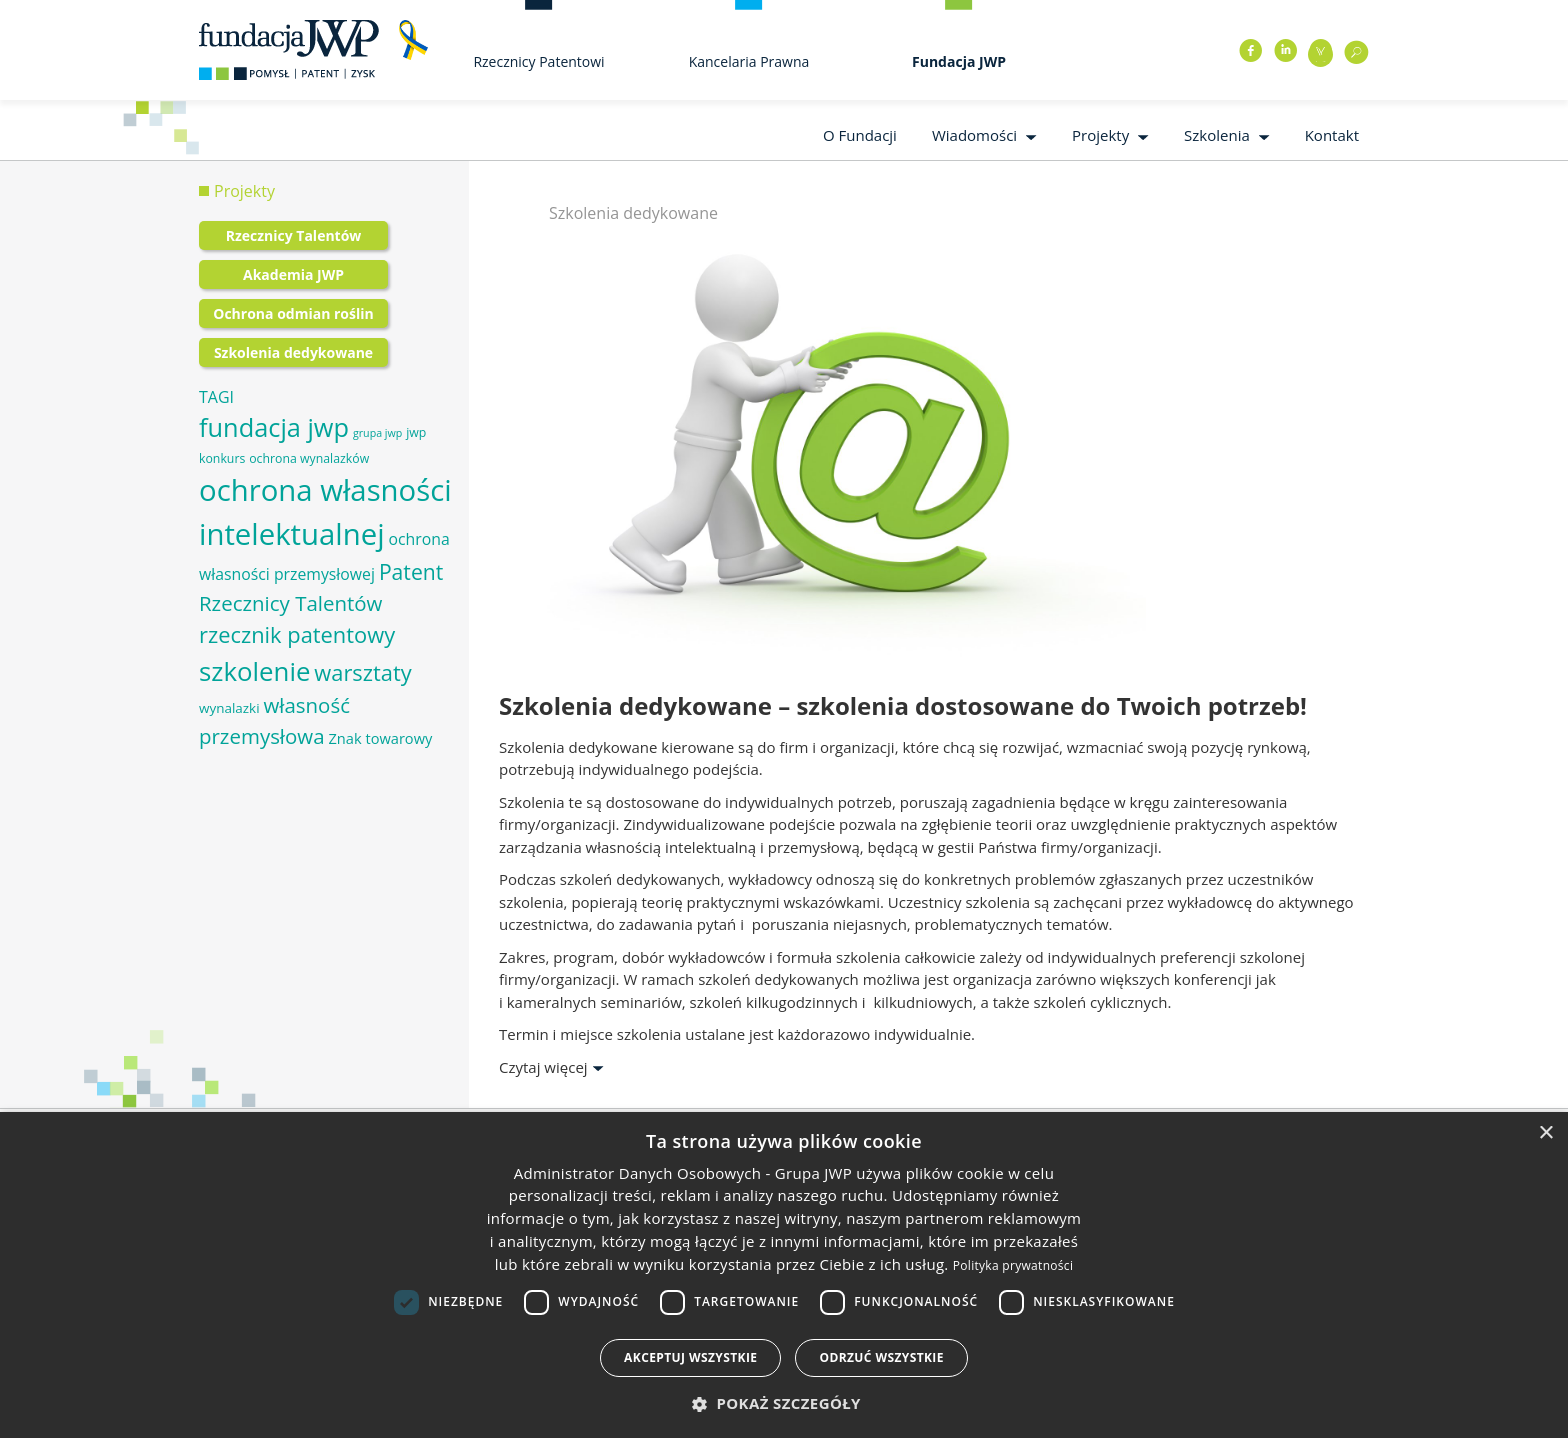 Image resolution: width=1568 pixels, height=1438 pixels. What do you see at coordinates (293, 352) in the screenshot?
I see `Szkolenia dedykowane` at bounding box center [293, 352].